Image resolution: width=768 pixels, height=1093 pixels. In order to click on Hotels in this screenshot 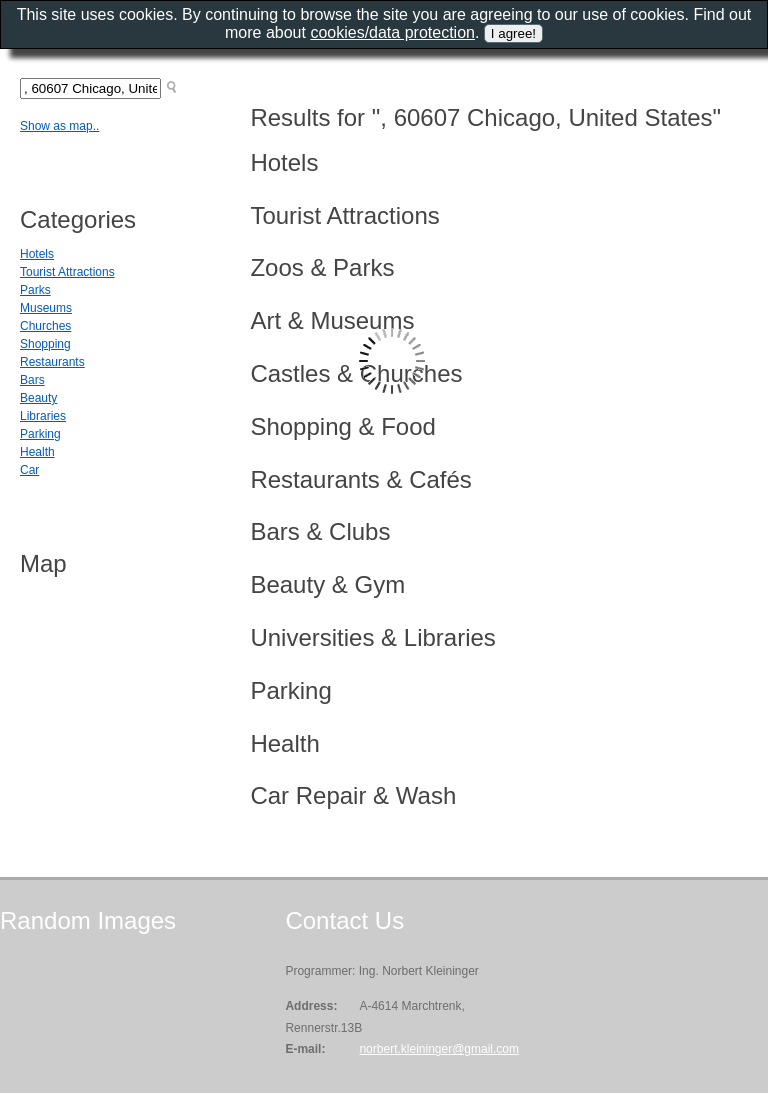, I will do `click(37, 254)`.